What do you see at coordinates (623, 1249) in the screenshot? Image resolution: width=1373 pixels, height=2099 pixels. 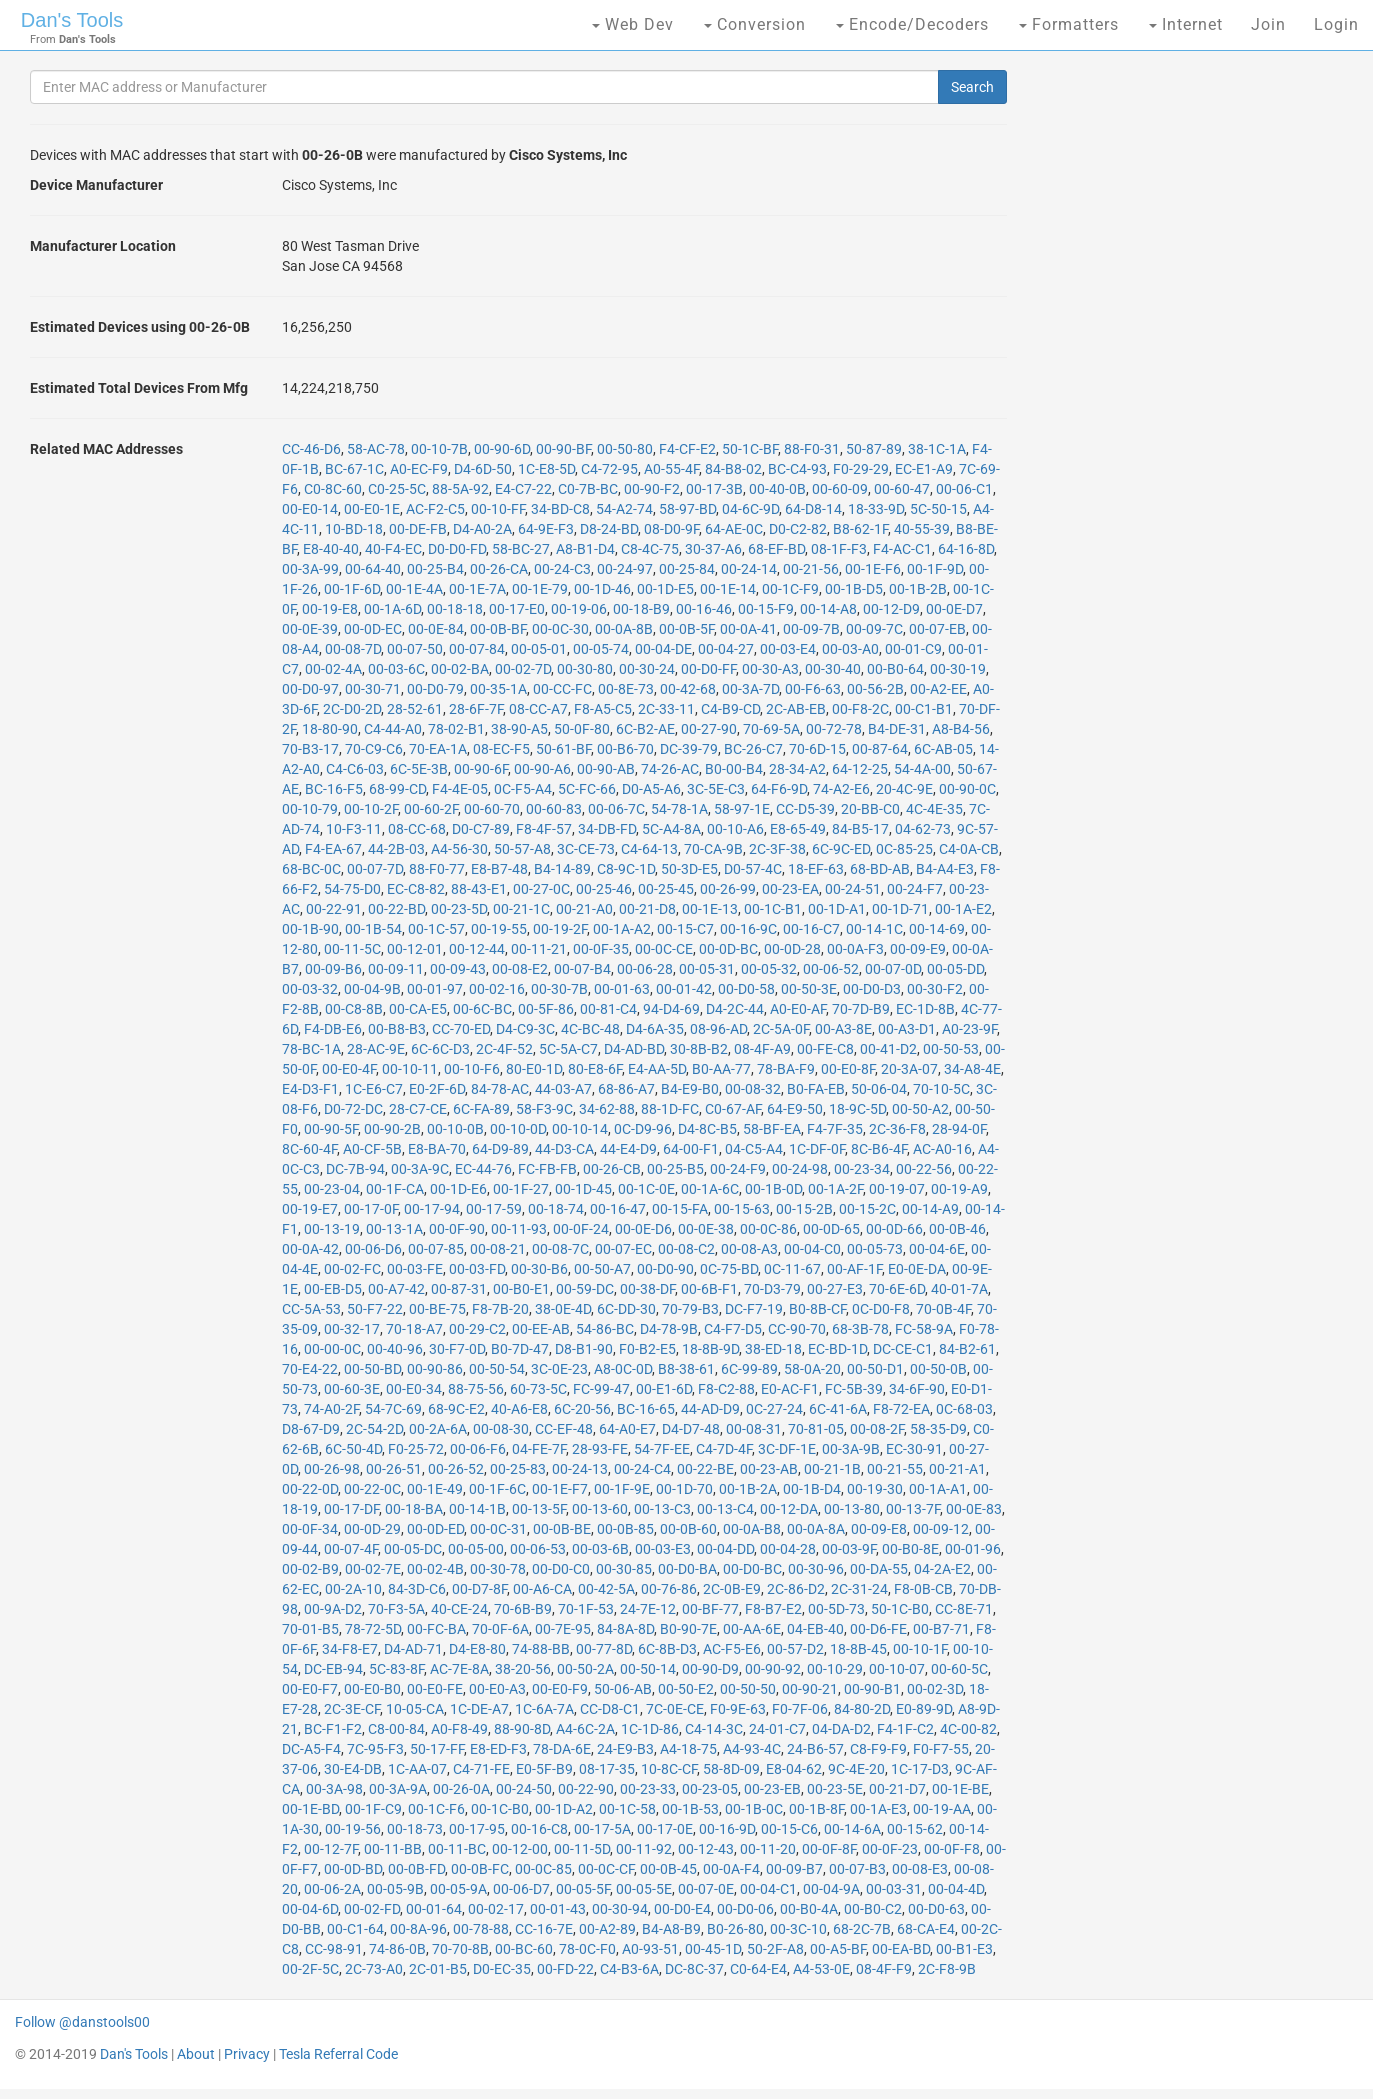 I see `00-07-EC` at bounding box center [623, 1249].